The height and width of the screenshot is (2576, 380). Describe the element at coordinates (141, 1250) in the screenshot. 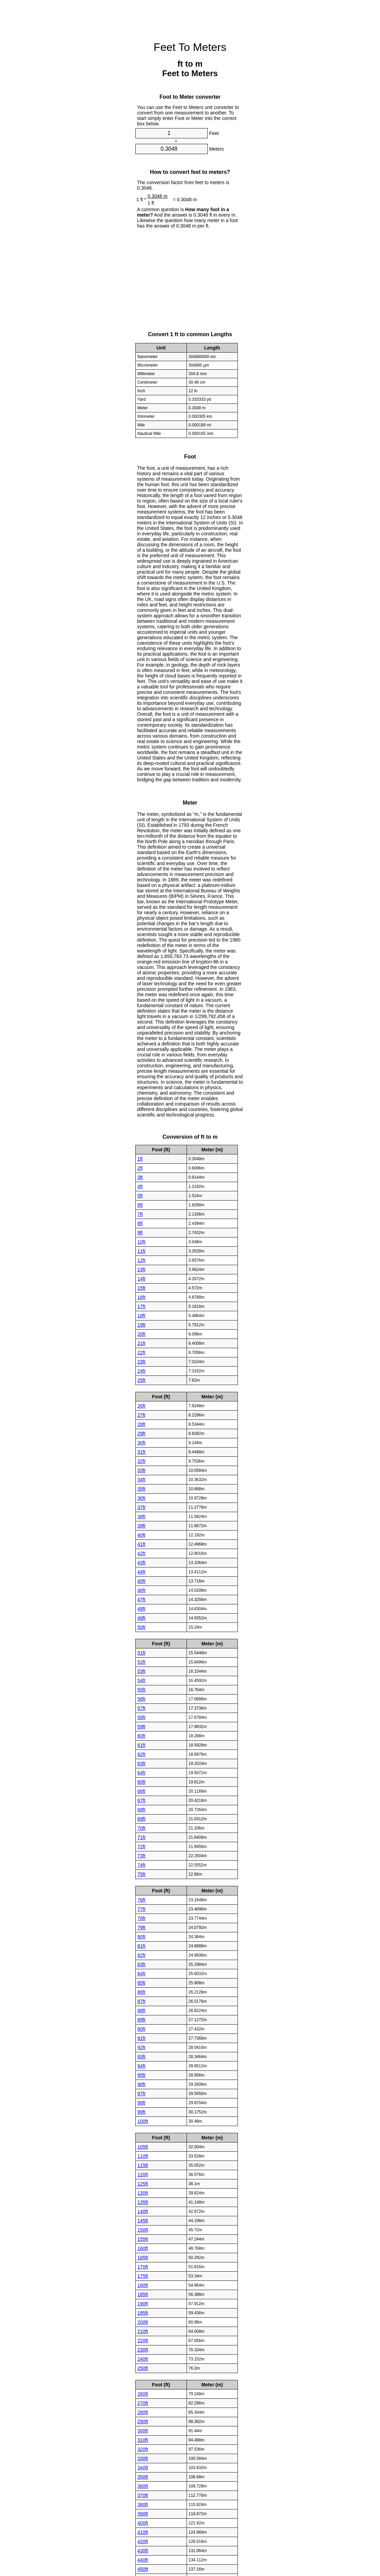

I see `11ft` at that location.